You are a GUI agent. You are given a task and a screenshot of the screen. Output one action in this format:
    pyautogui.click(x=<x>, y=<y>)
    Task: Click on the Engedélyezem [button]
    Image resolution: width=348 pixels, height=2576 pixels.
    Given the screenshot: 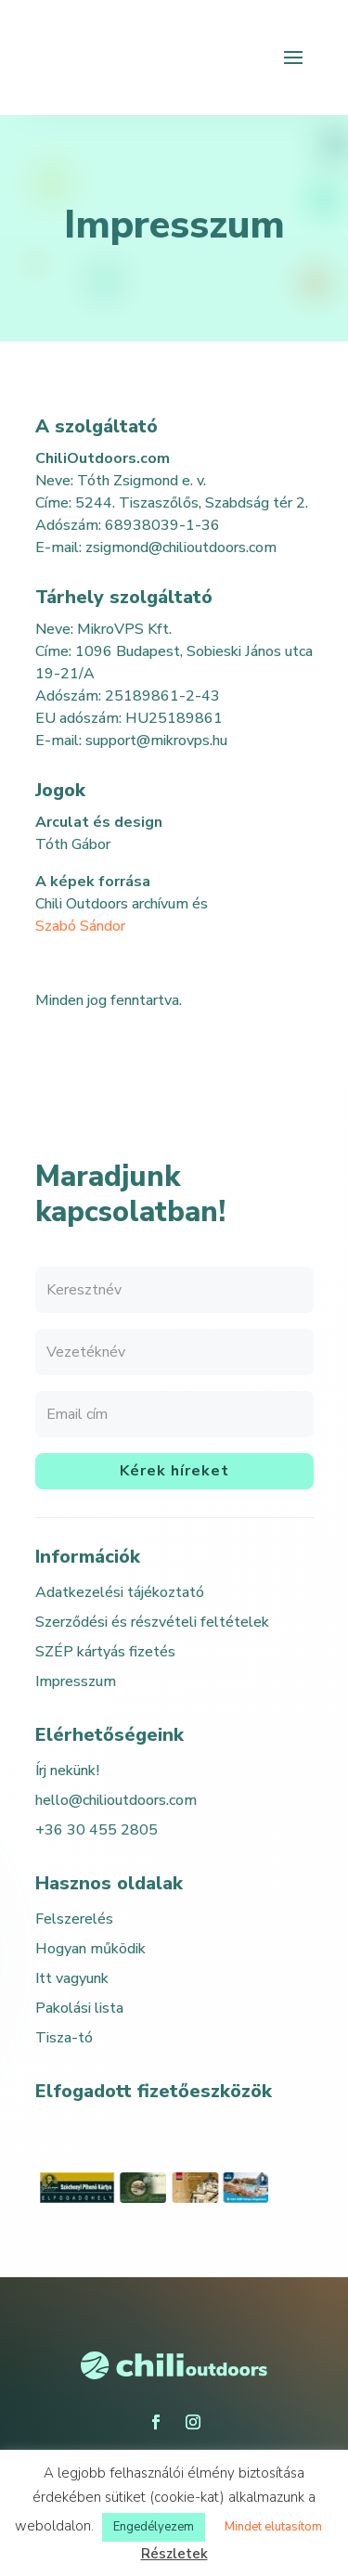 What is the action you would take?
    pyautogui.click(x=153, y=2526)
    